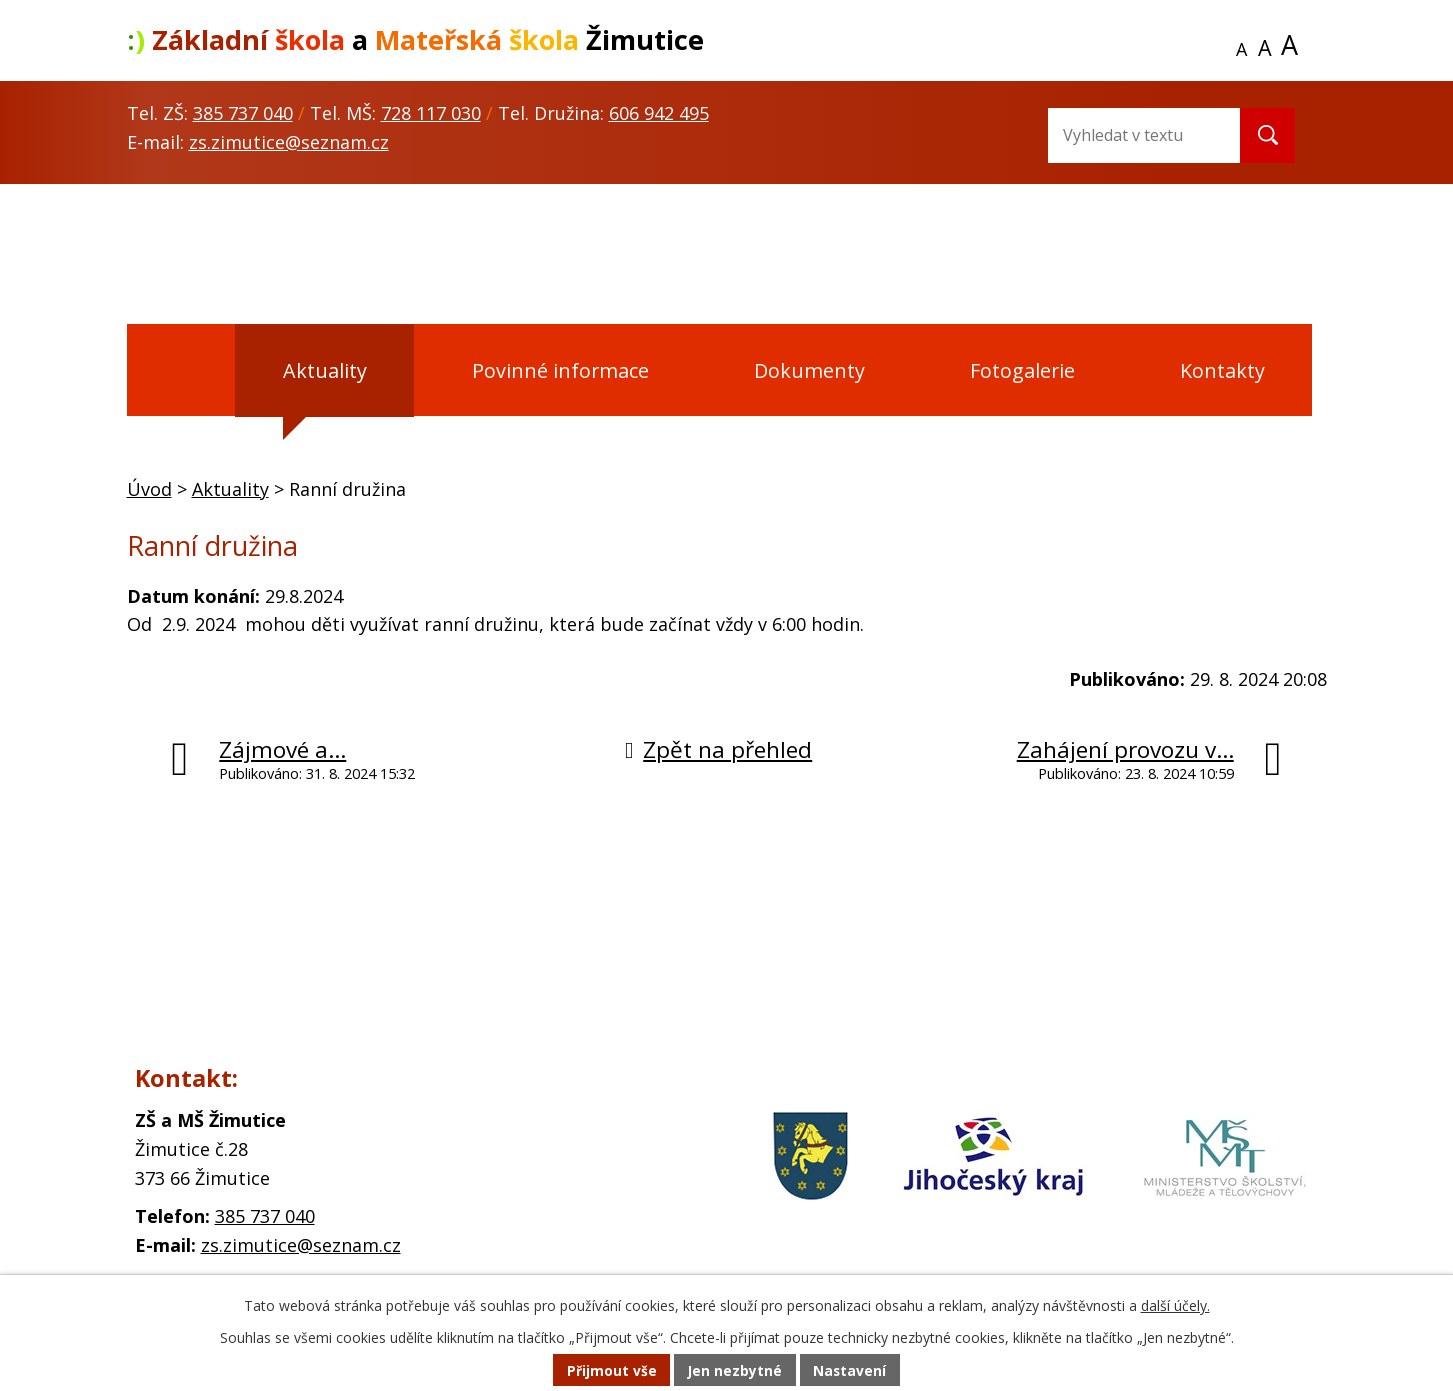 Image resolution: width=1453 pixels, height=1391 pixels. I want to click on Nastavení, so click(851, 1370).